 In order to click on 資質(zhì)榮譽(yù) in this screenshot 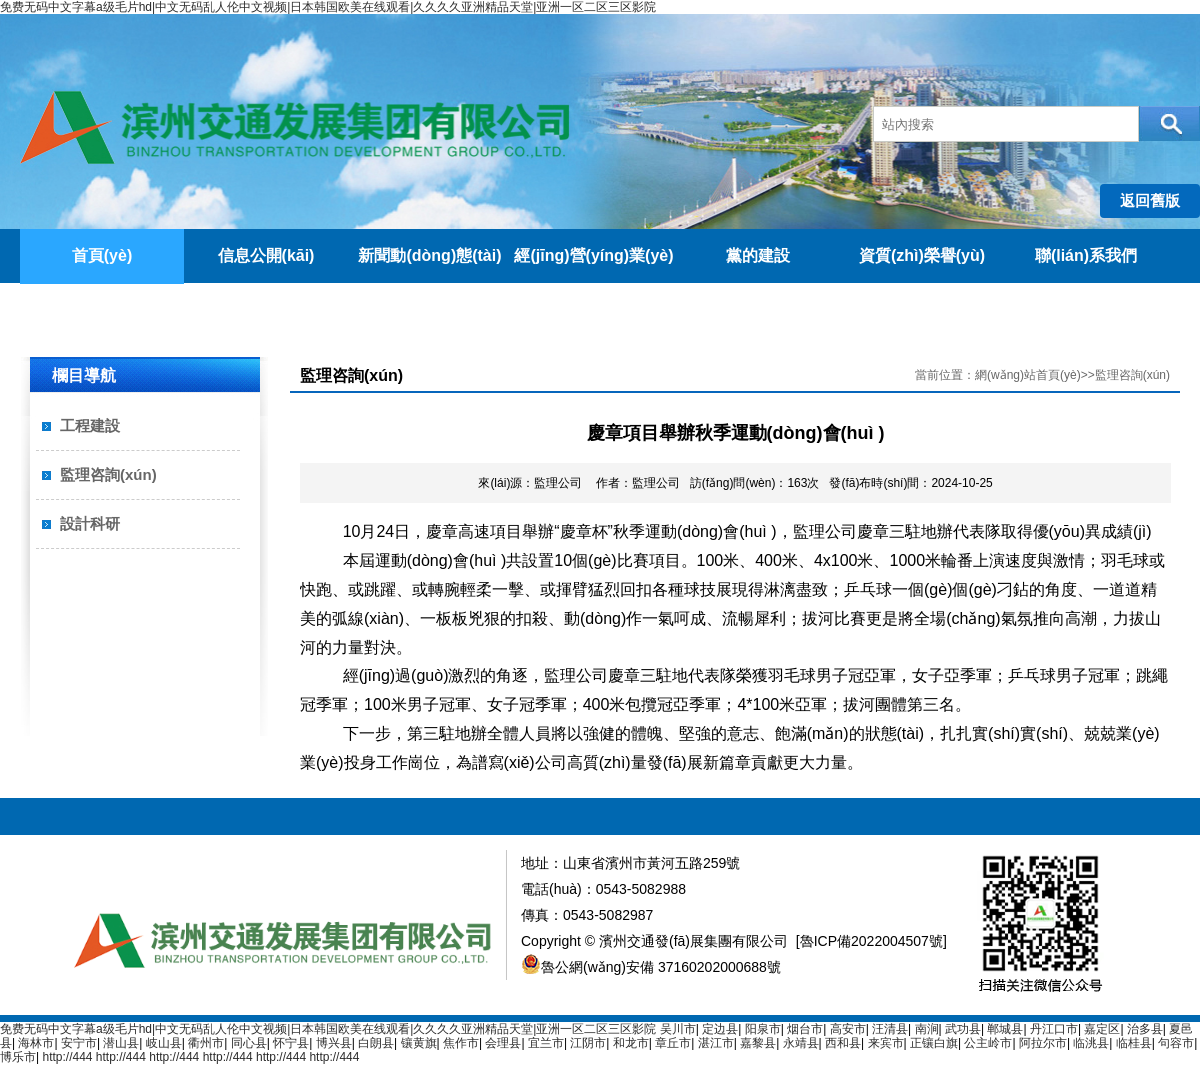, I will do `click(922, 255)`.